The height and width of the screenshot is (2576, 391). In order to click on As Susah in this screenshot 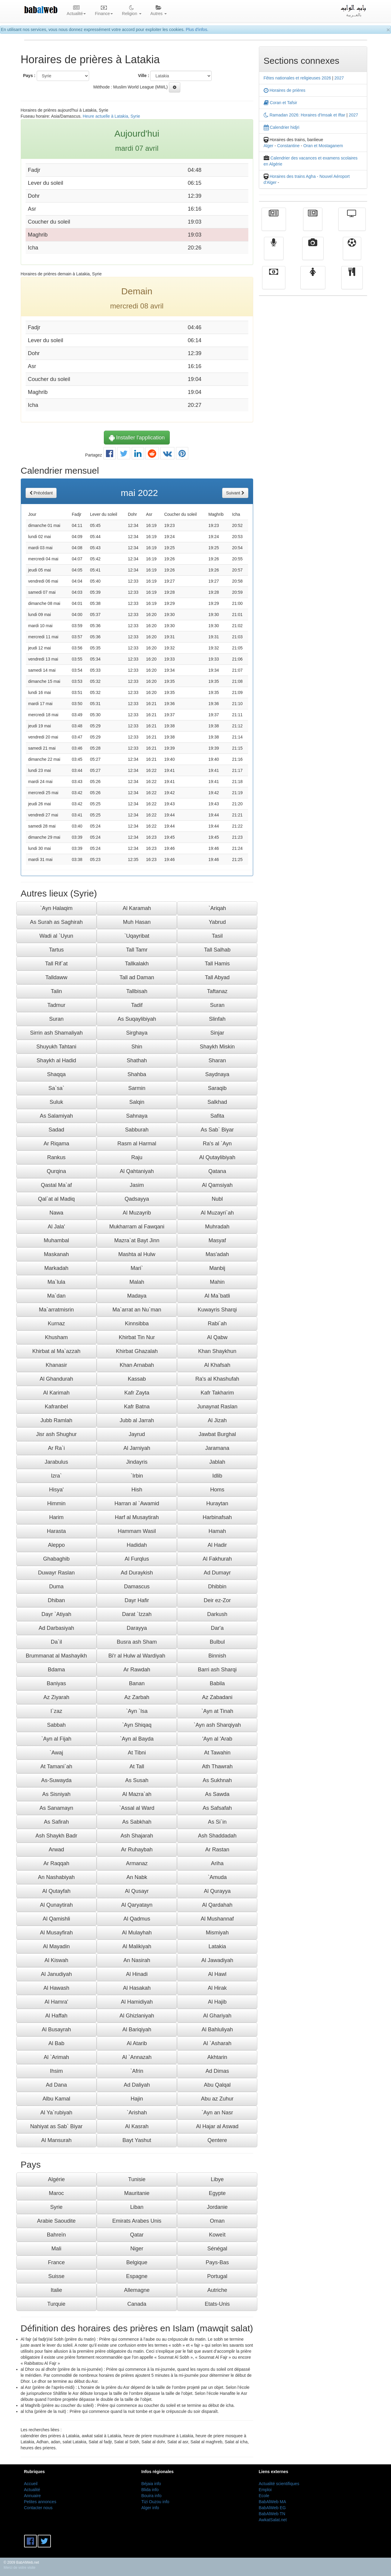, I will do `click(136, 1780)`.